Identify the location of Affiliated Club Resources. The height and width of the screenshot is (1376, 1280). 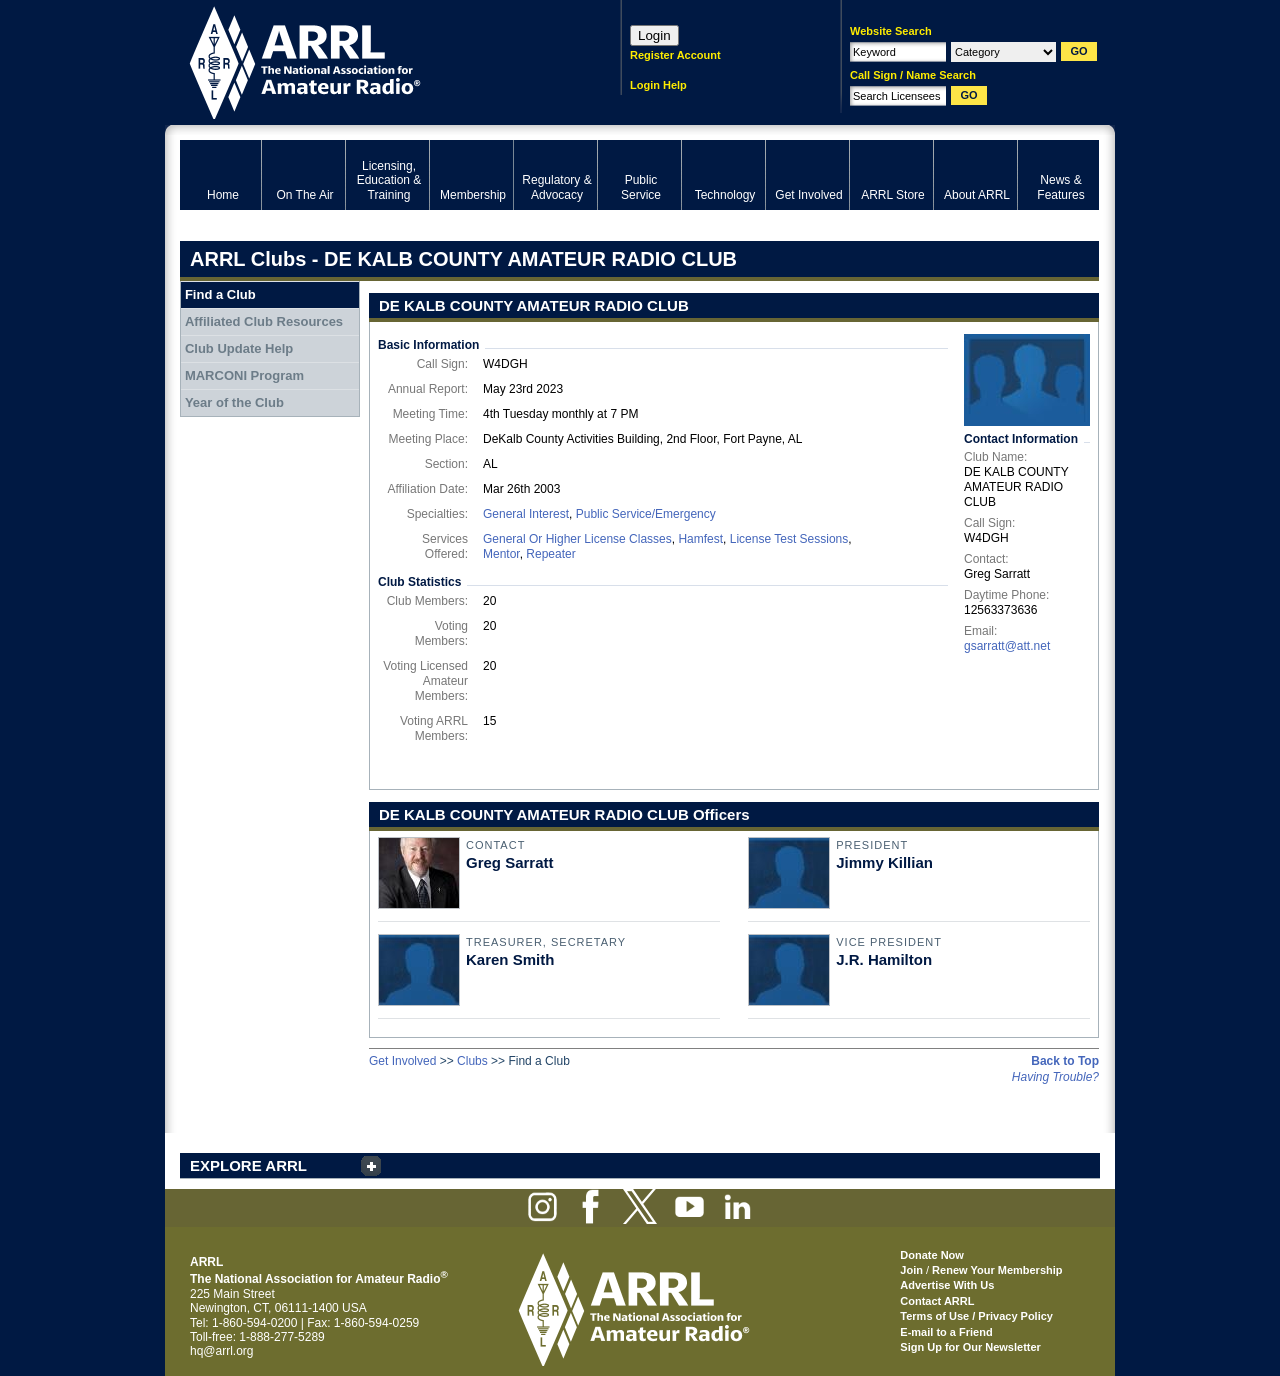
(264, 321).